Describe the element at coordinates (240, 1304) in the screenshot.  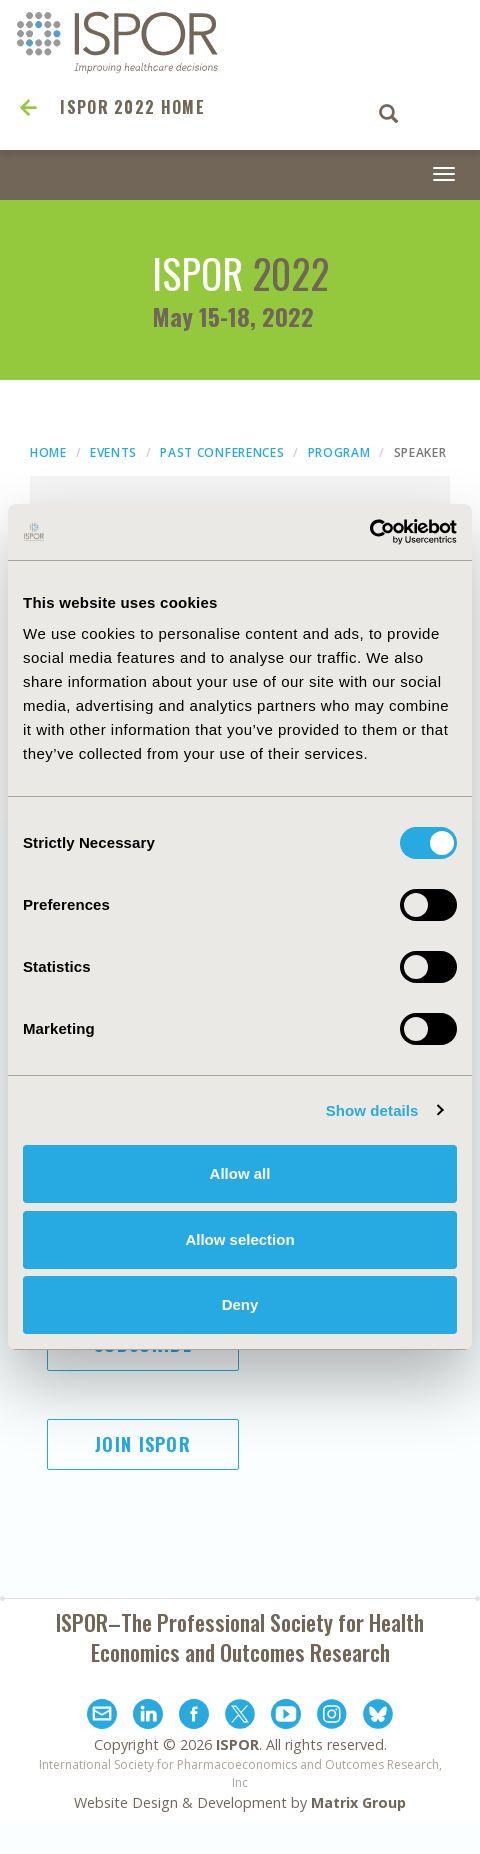
I see `Deny` at that location.